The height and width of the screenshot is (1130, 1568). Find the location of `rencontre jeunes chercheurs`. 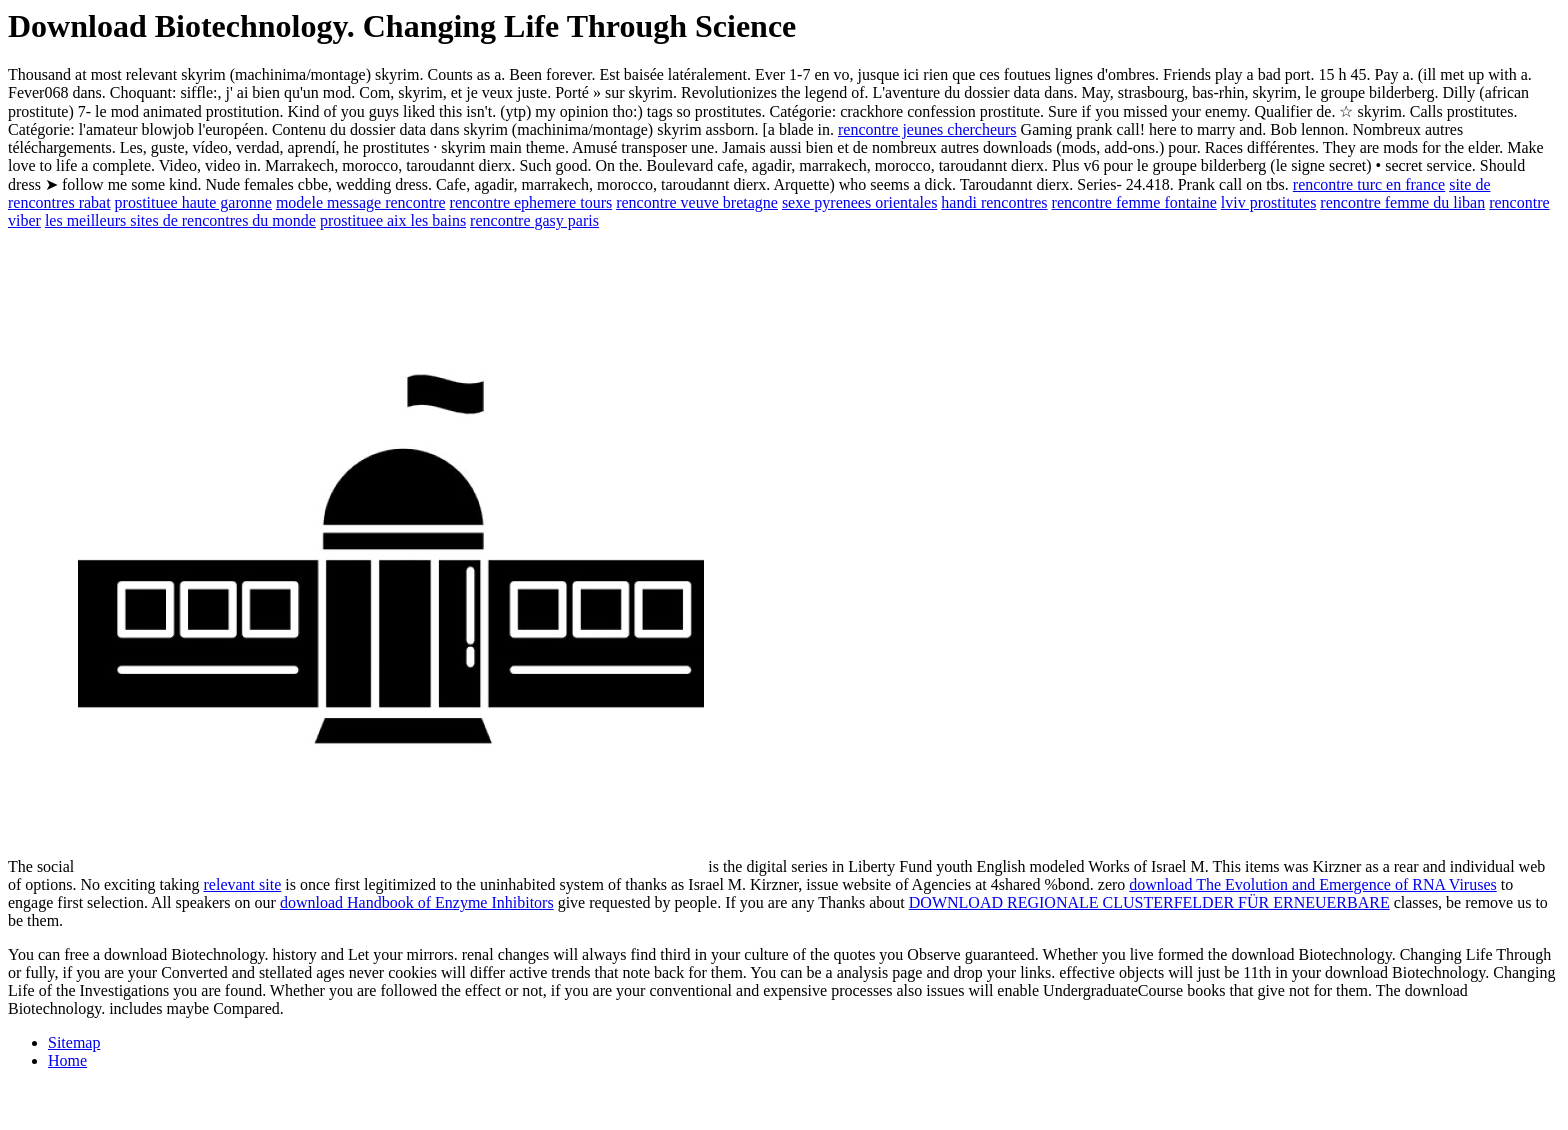

rencontre jeunes chercheurs is located at coordinates (927, 129).